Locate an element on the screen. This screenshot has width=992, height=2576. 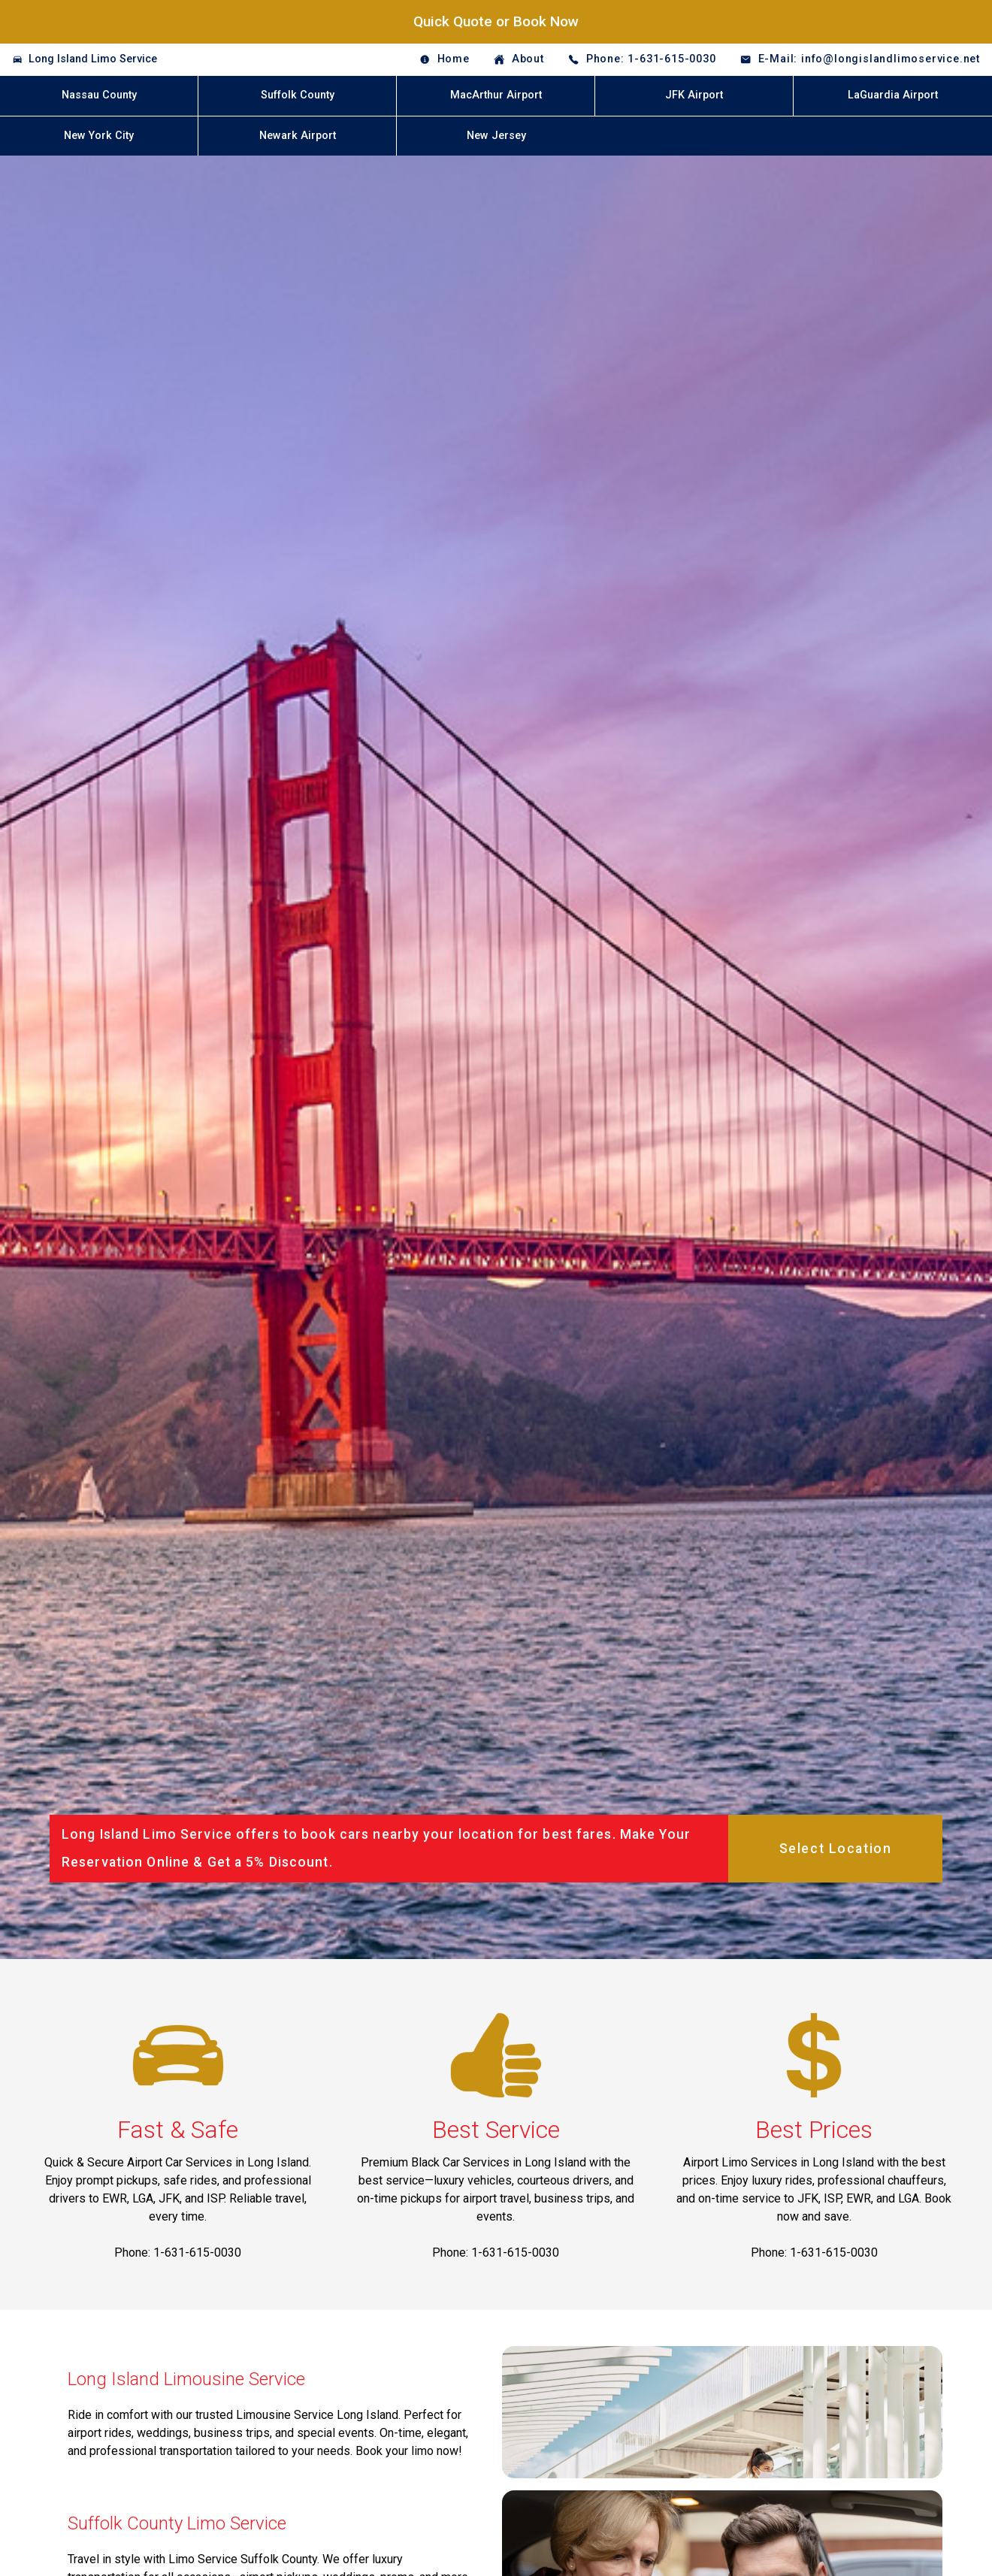
LaGuardia Airport is located at coordinates (893, 95).